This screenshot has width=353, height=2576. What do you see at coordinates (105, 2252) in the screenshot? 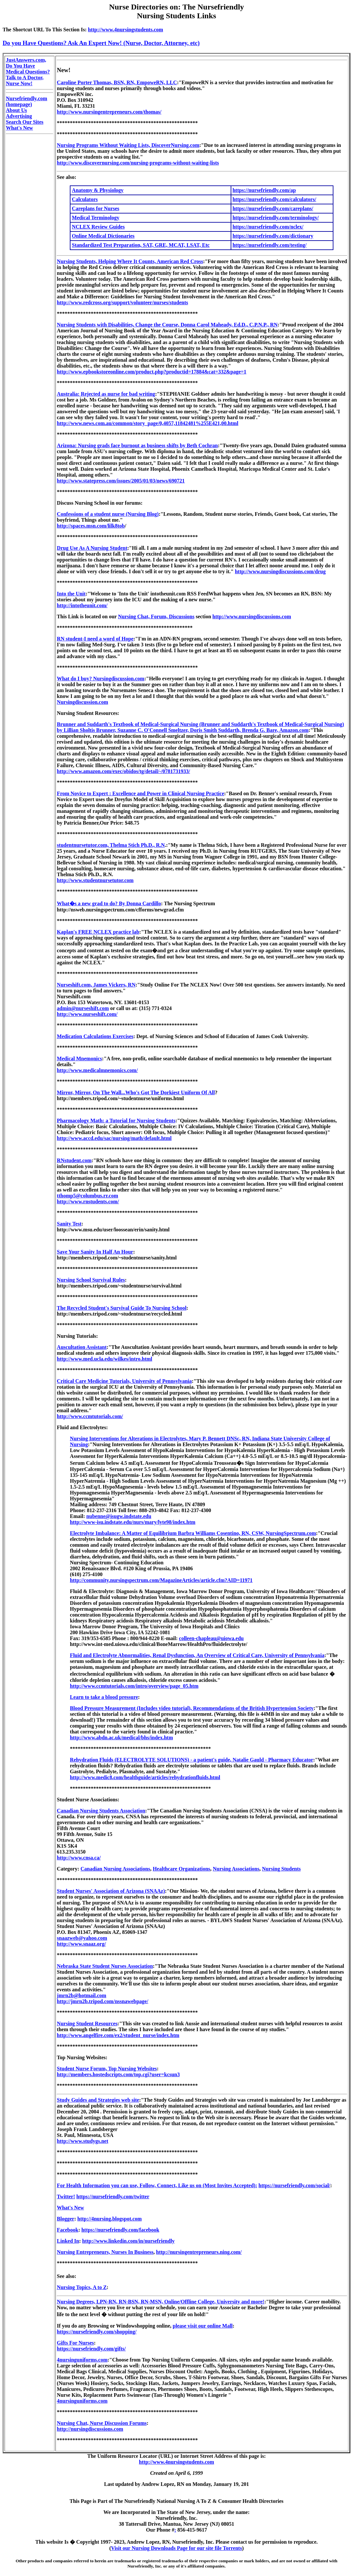
I see `Nursing Entrepreneurs, Nurses In Business` at bounding box center [105, 2252].